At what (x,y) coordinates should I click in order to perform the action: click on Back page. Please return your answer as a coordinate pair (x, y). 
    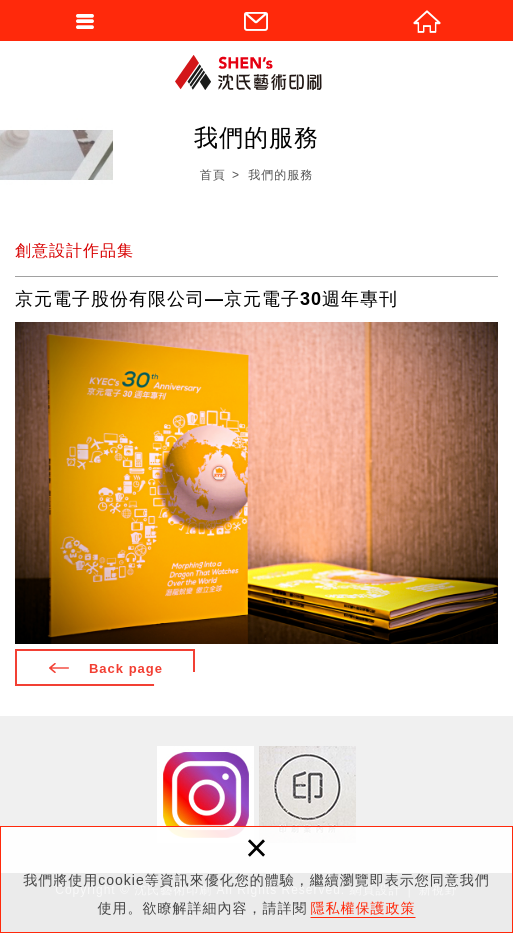
    Looking at the image, I should click on (126, 668).